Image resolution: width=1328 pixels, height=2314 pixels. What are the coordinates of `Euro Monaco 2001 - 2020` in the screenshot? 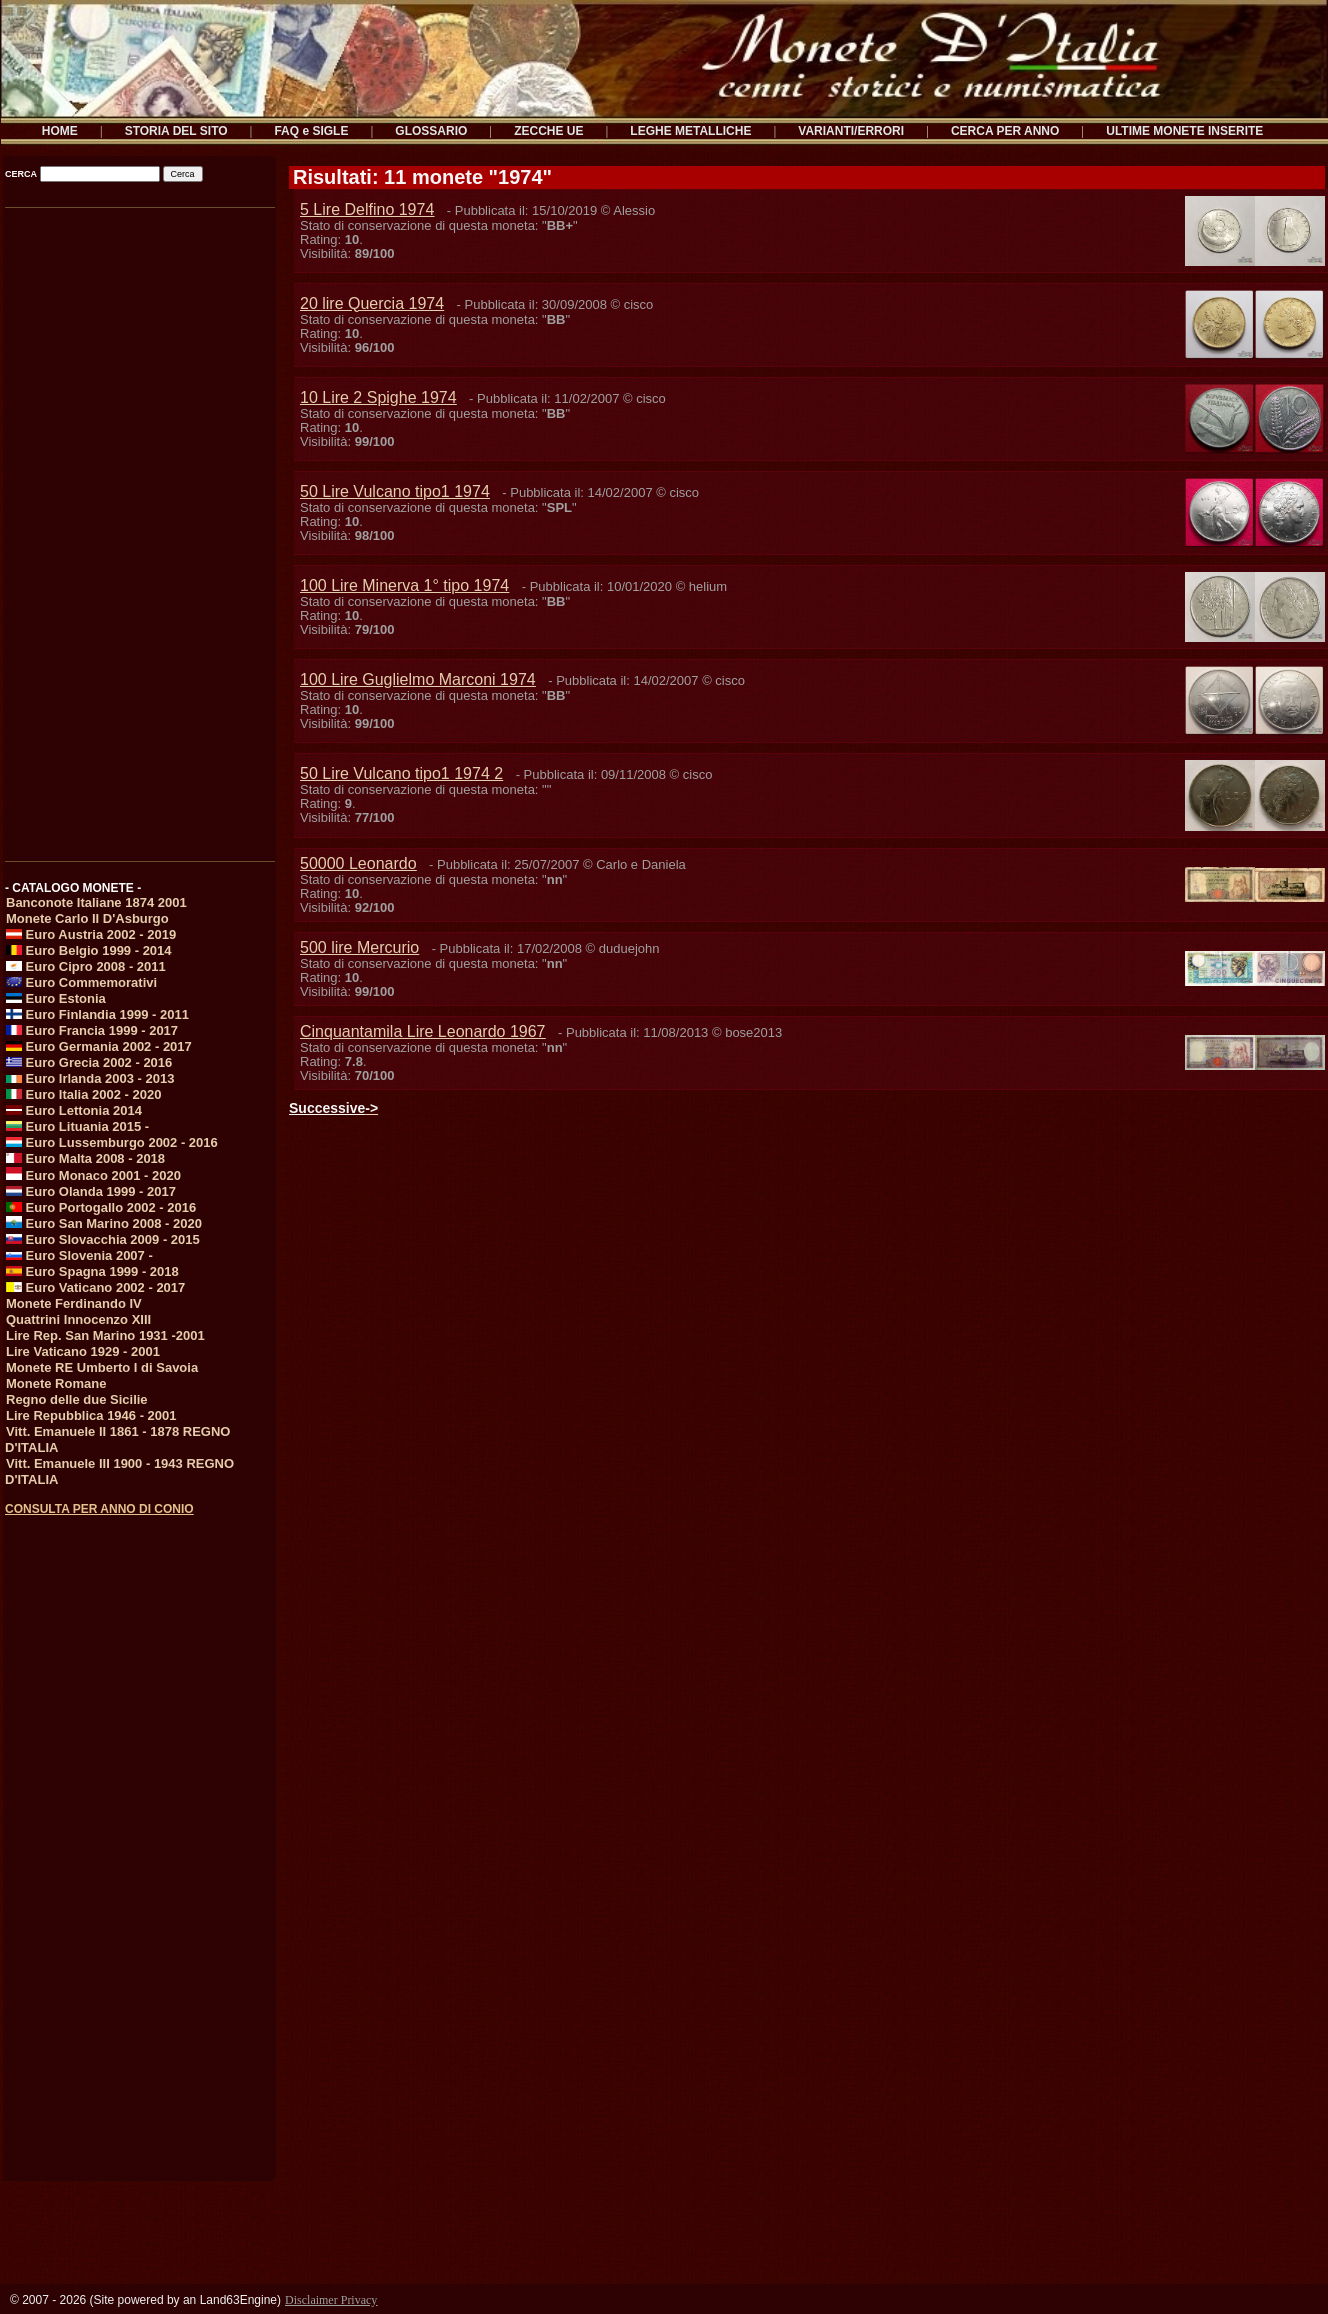 It's located at (93, 1175).